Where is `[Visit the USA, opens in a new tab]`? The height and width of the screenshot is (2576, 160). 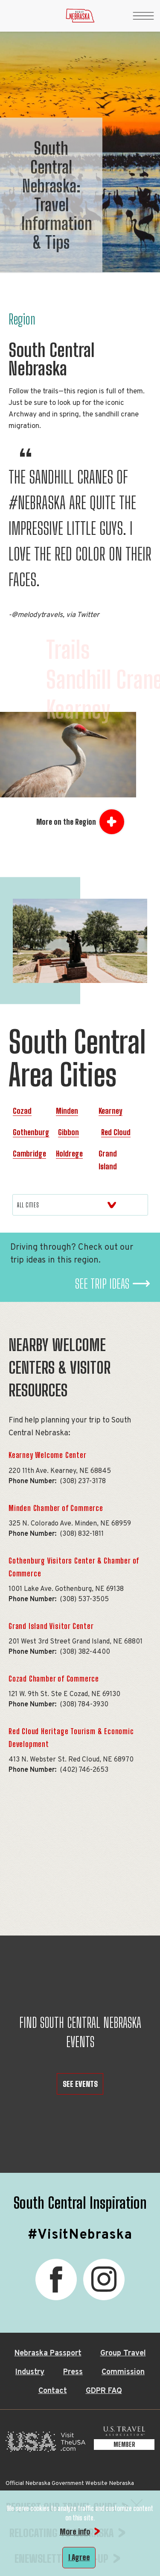
[Visit the USA, opens in a new tab] is located at coordinates (45, 2444).